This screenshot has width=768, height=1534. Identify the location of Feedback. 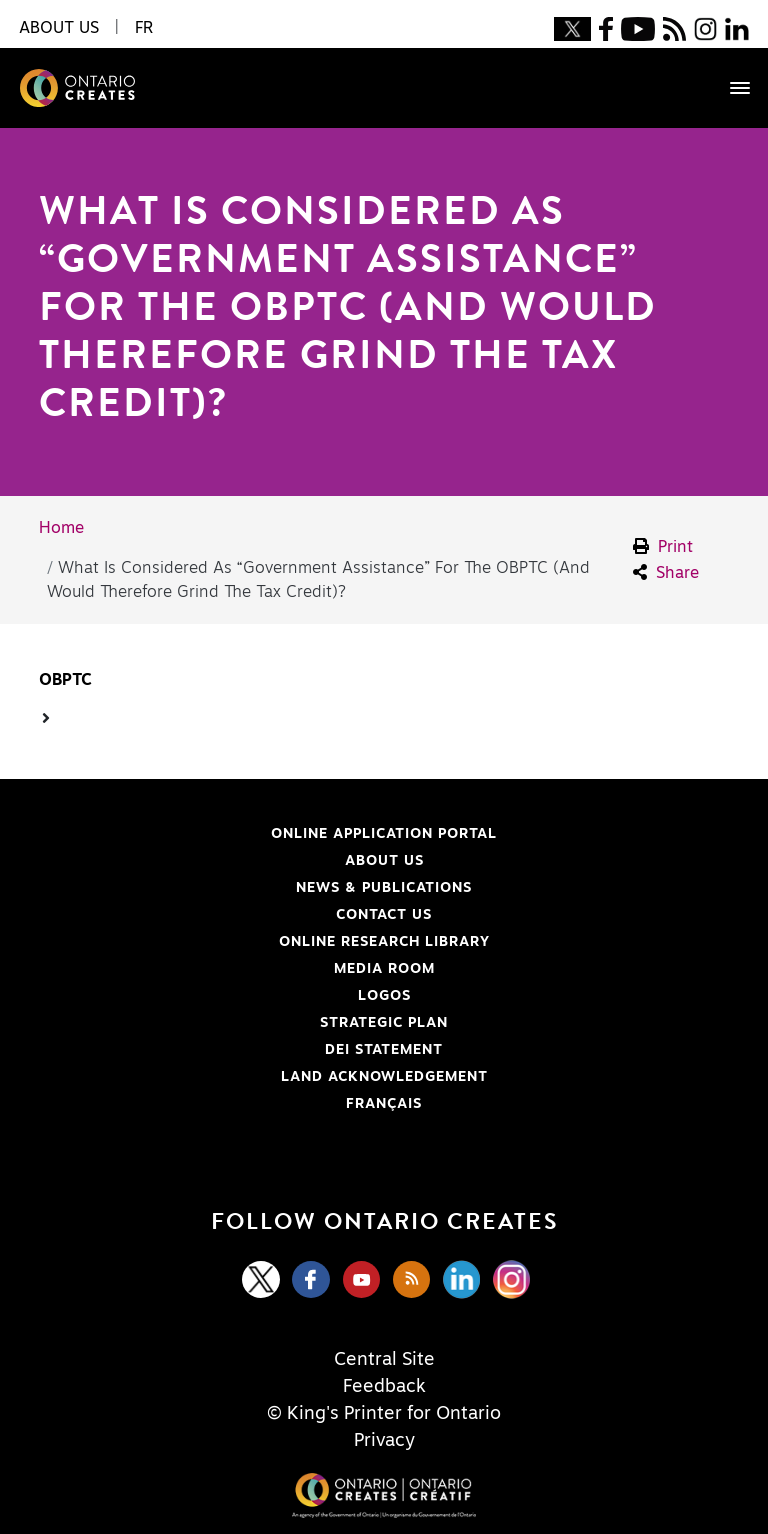
(384, 1387).